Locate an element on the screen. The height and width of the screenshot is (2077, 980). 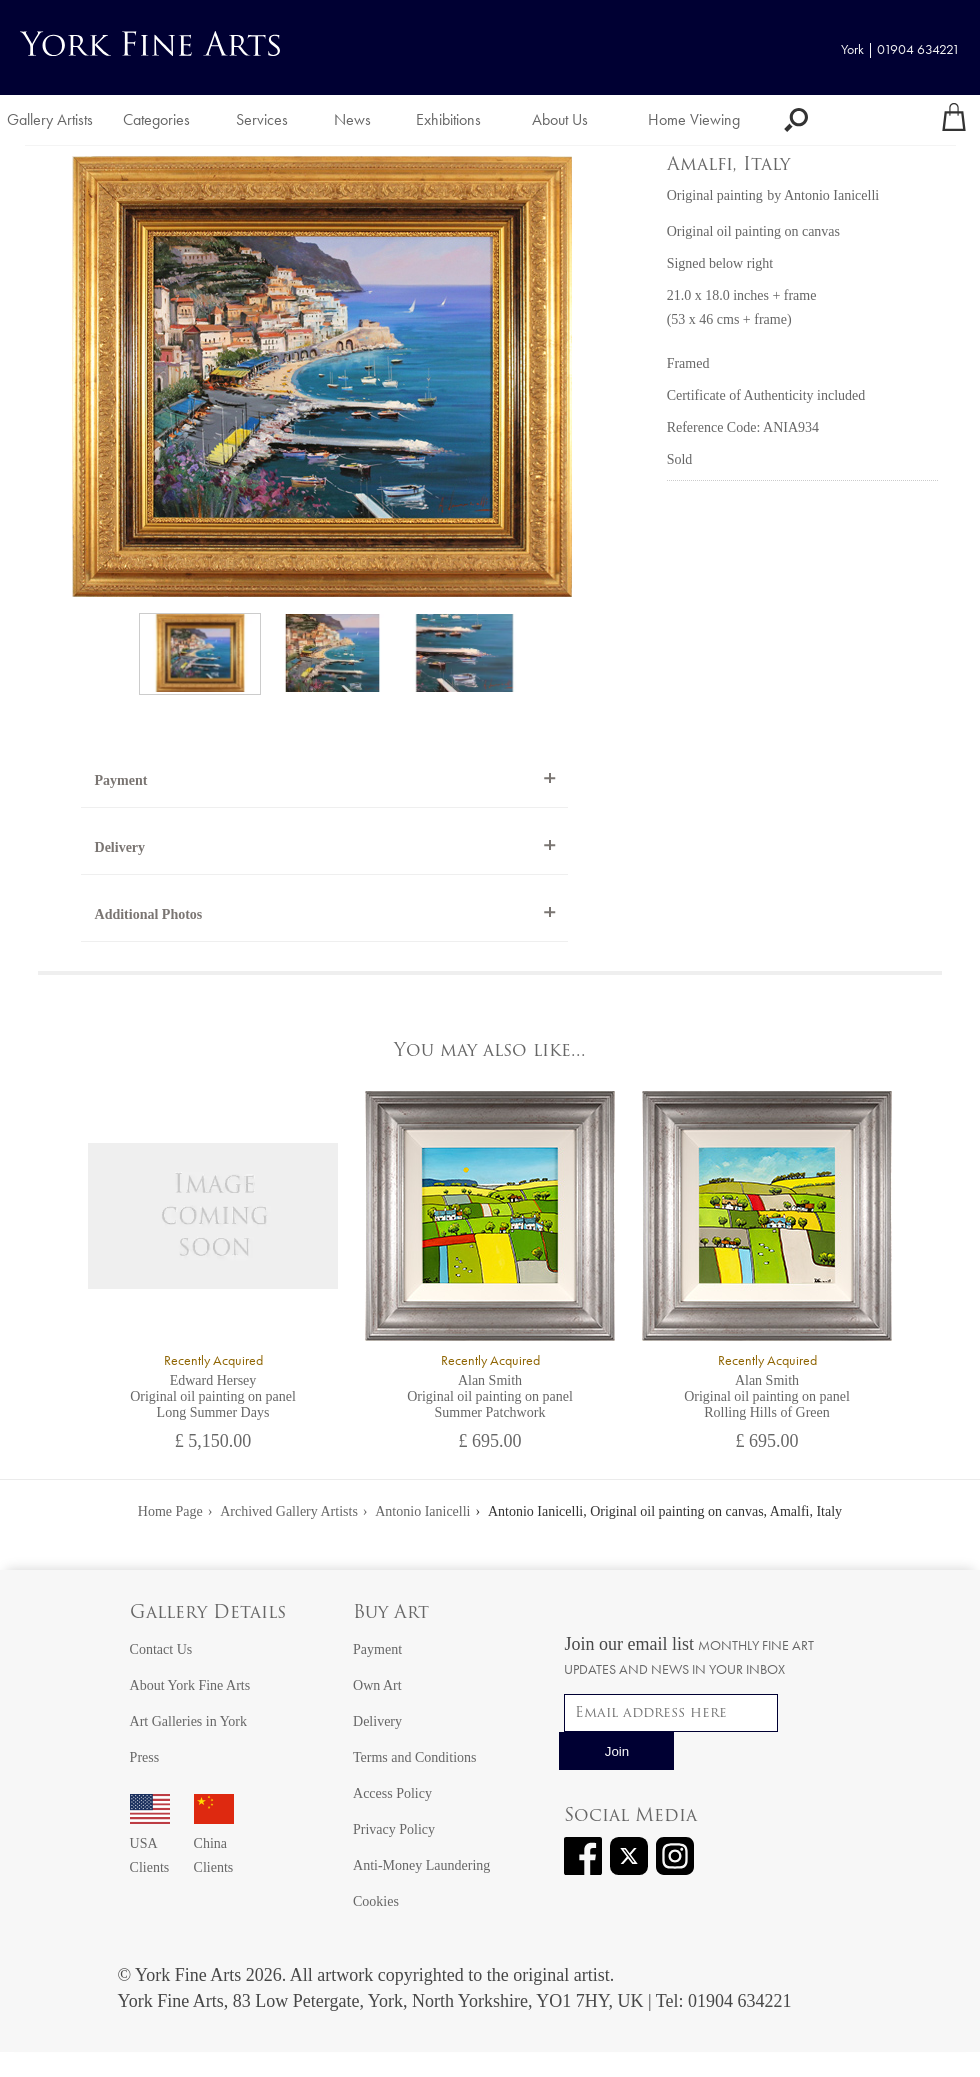
[Your shopping bag] is located at coordinates (954, 120).